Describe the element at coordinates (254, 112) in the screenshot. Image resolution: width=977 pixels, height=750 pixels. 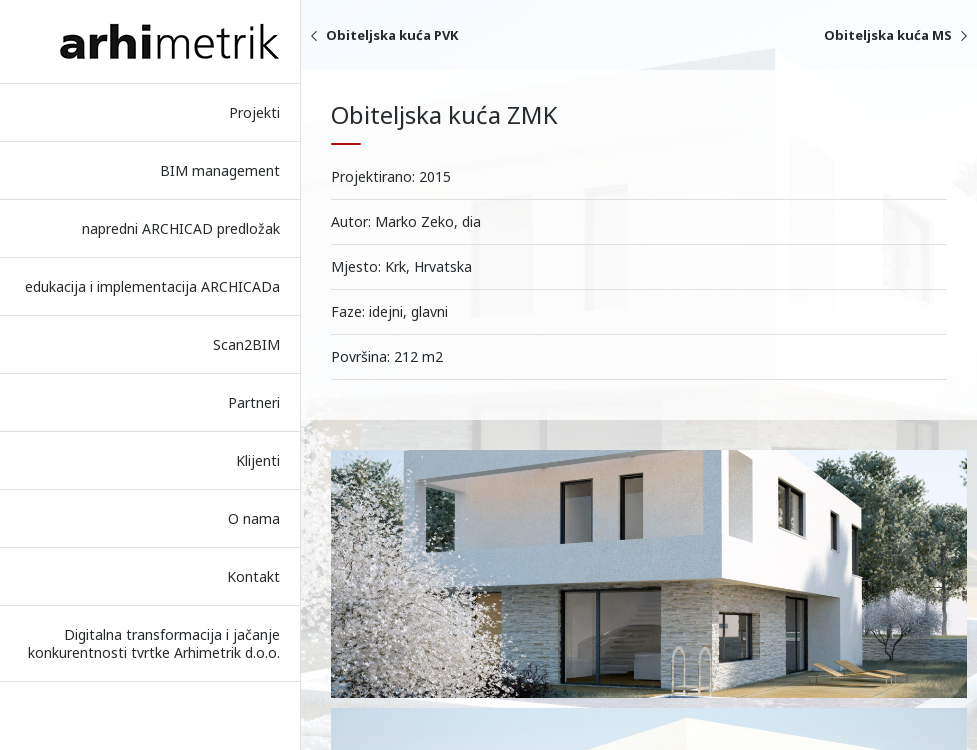
I see `Projekti` at that location.